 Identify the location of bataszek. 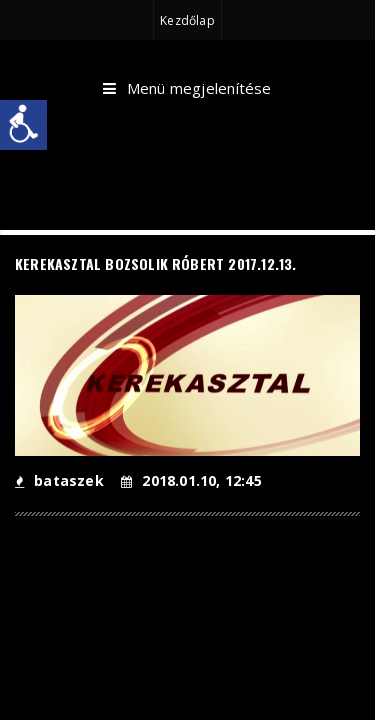
(59, 480).